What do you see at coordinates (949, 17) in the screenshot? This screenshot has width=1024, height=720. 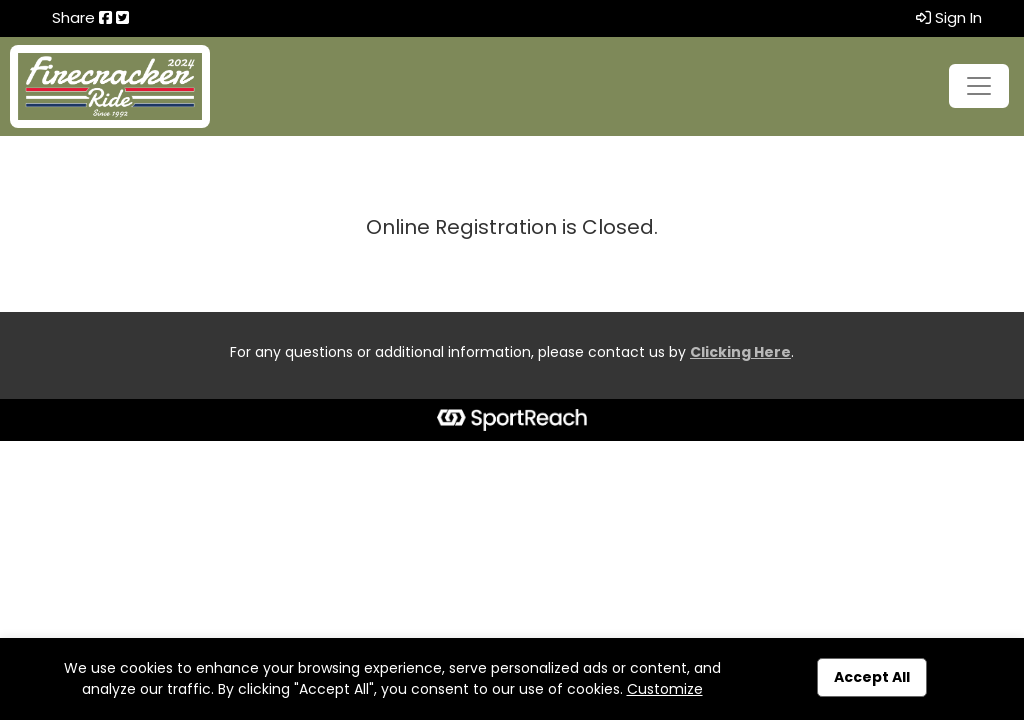 I see `Sign In` at bounding box center [949, 17].